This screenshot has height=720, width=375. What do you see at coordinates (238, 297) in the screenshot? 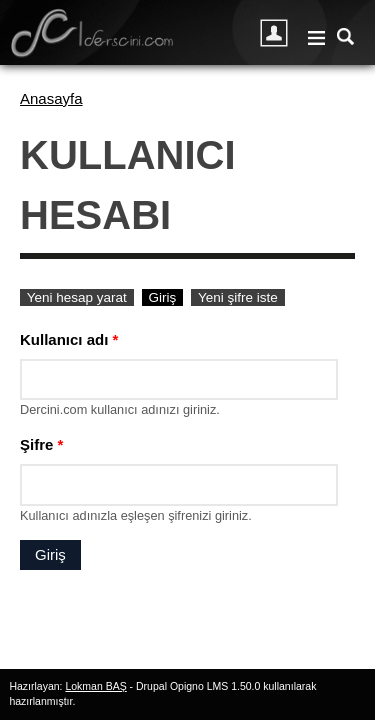
I see `Yeni şifre iste` at bounding box center [238, 297].